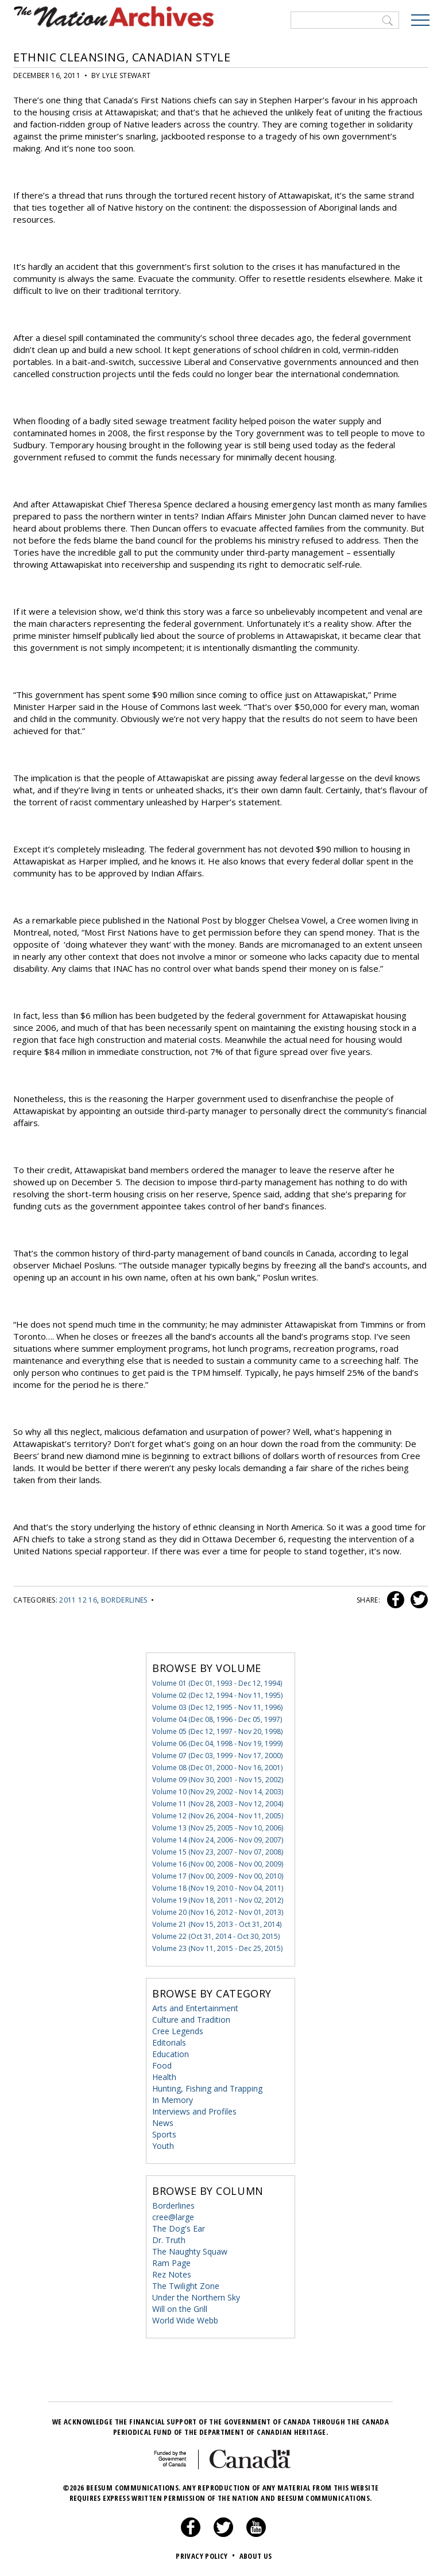 This screenshot has width=441, height=2576. Describe the element at coordinates (217, 1864) in the screenshot. I see `Volume 16 (Nov 00, 2008 - Nov 00, 2009)` at that location.